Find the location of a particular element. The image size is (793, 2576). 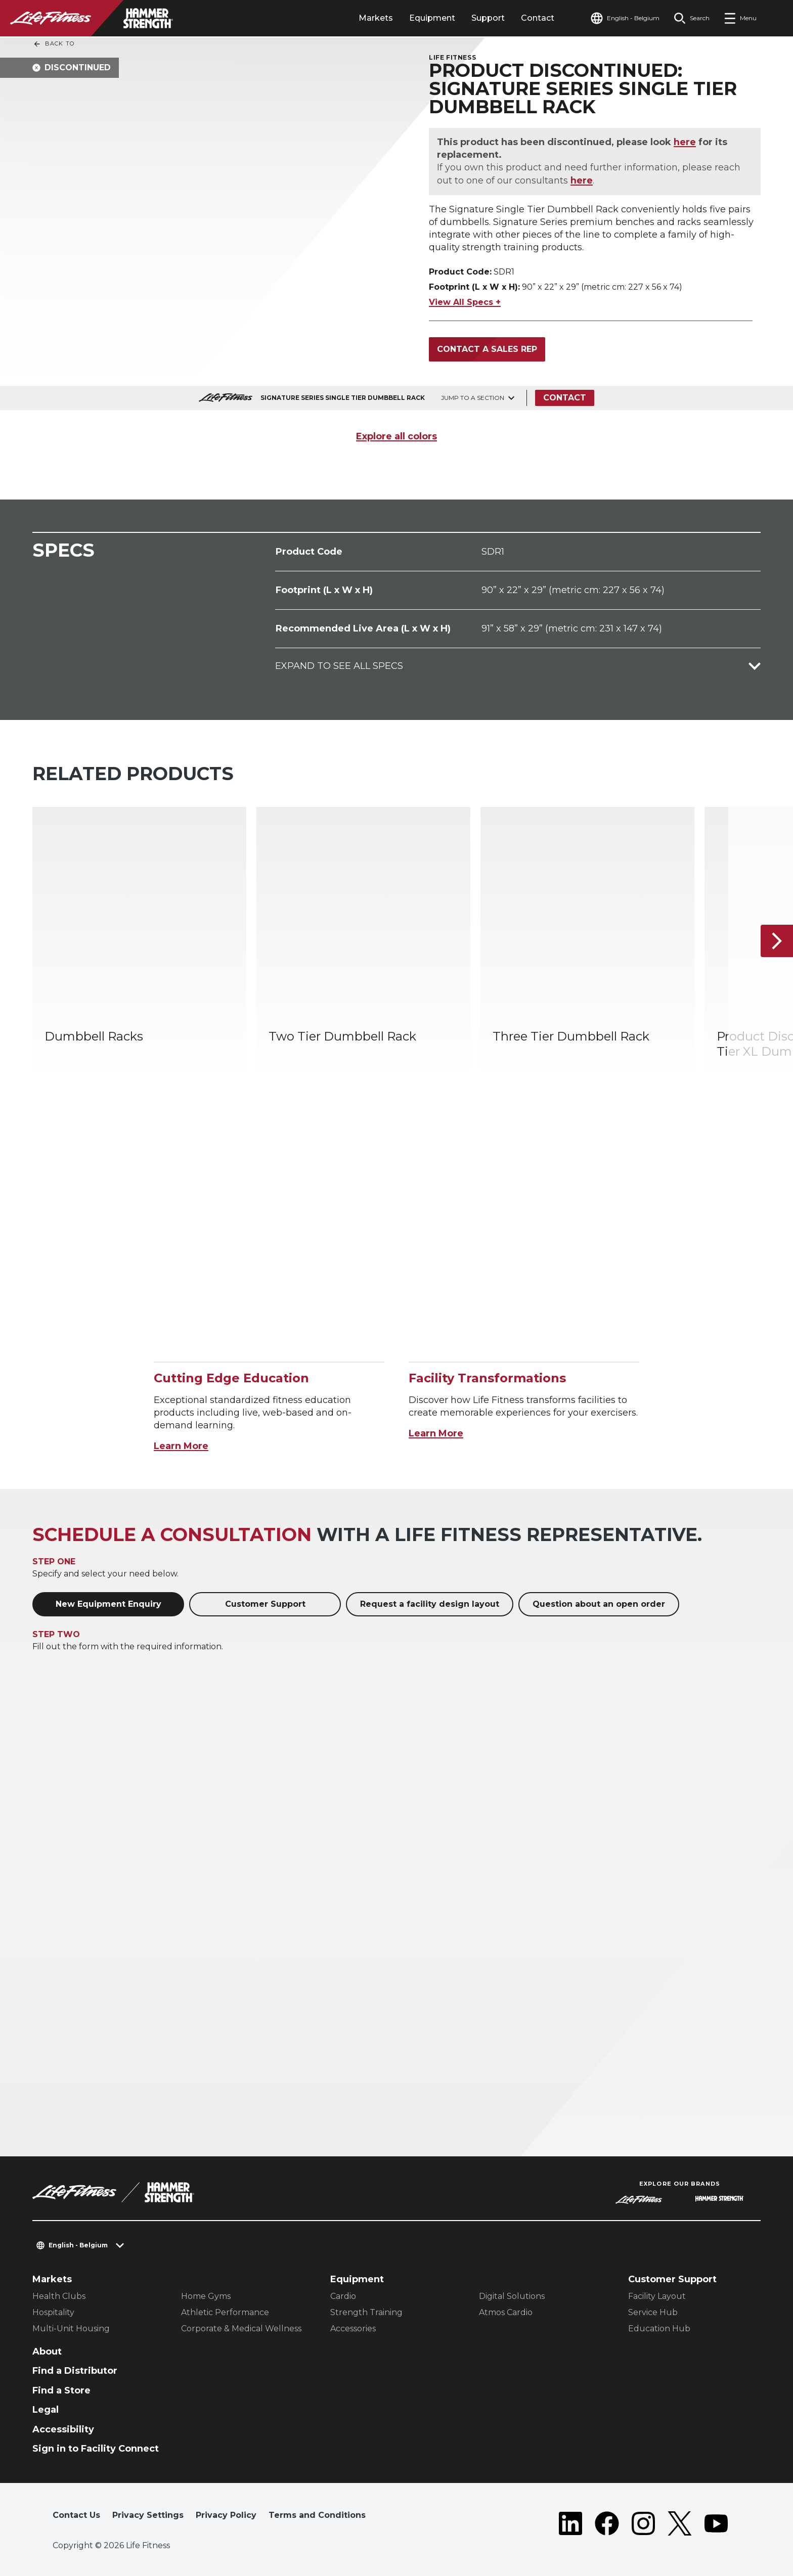

[Next Item] is located at coordinates (777, 941).